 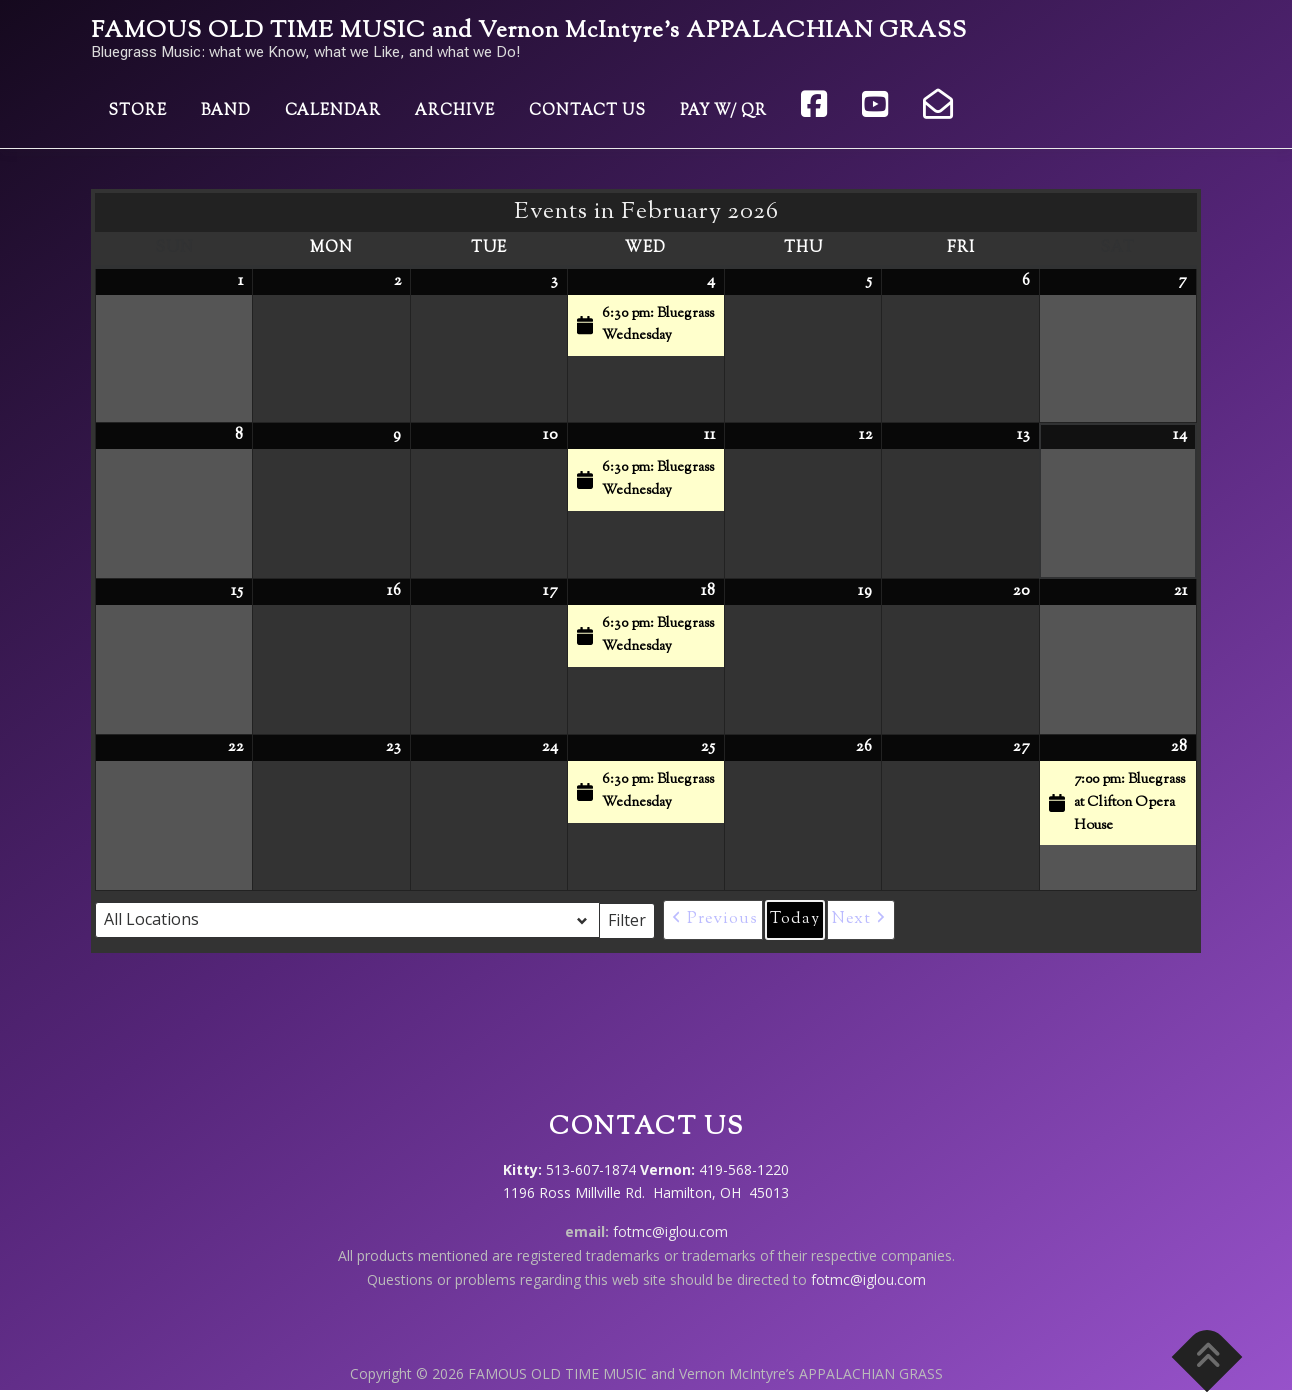 What do you see at coordinates (333, 111) in the screenshot?
I see `Calendar` at bounding box center [333, 111].